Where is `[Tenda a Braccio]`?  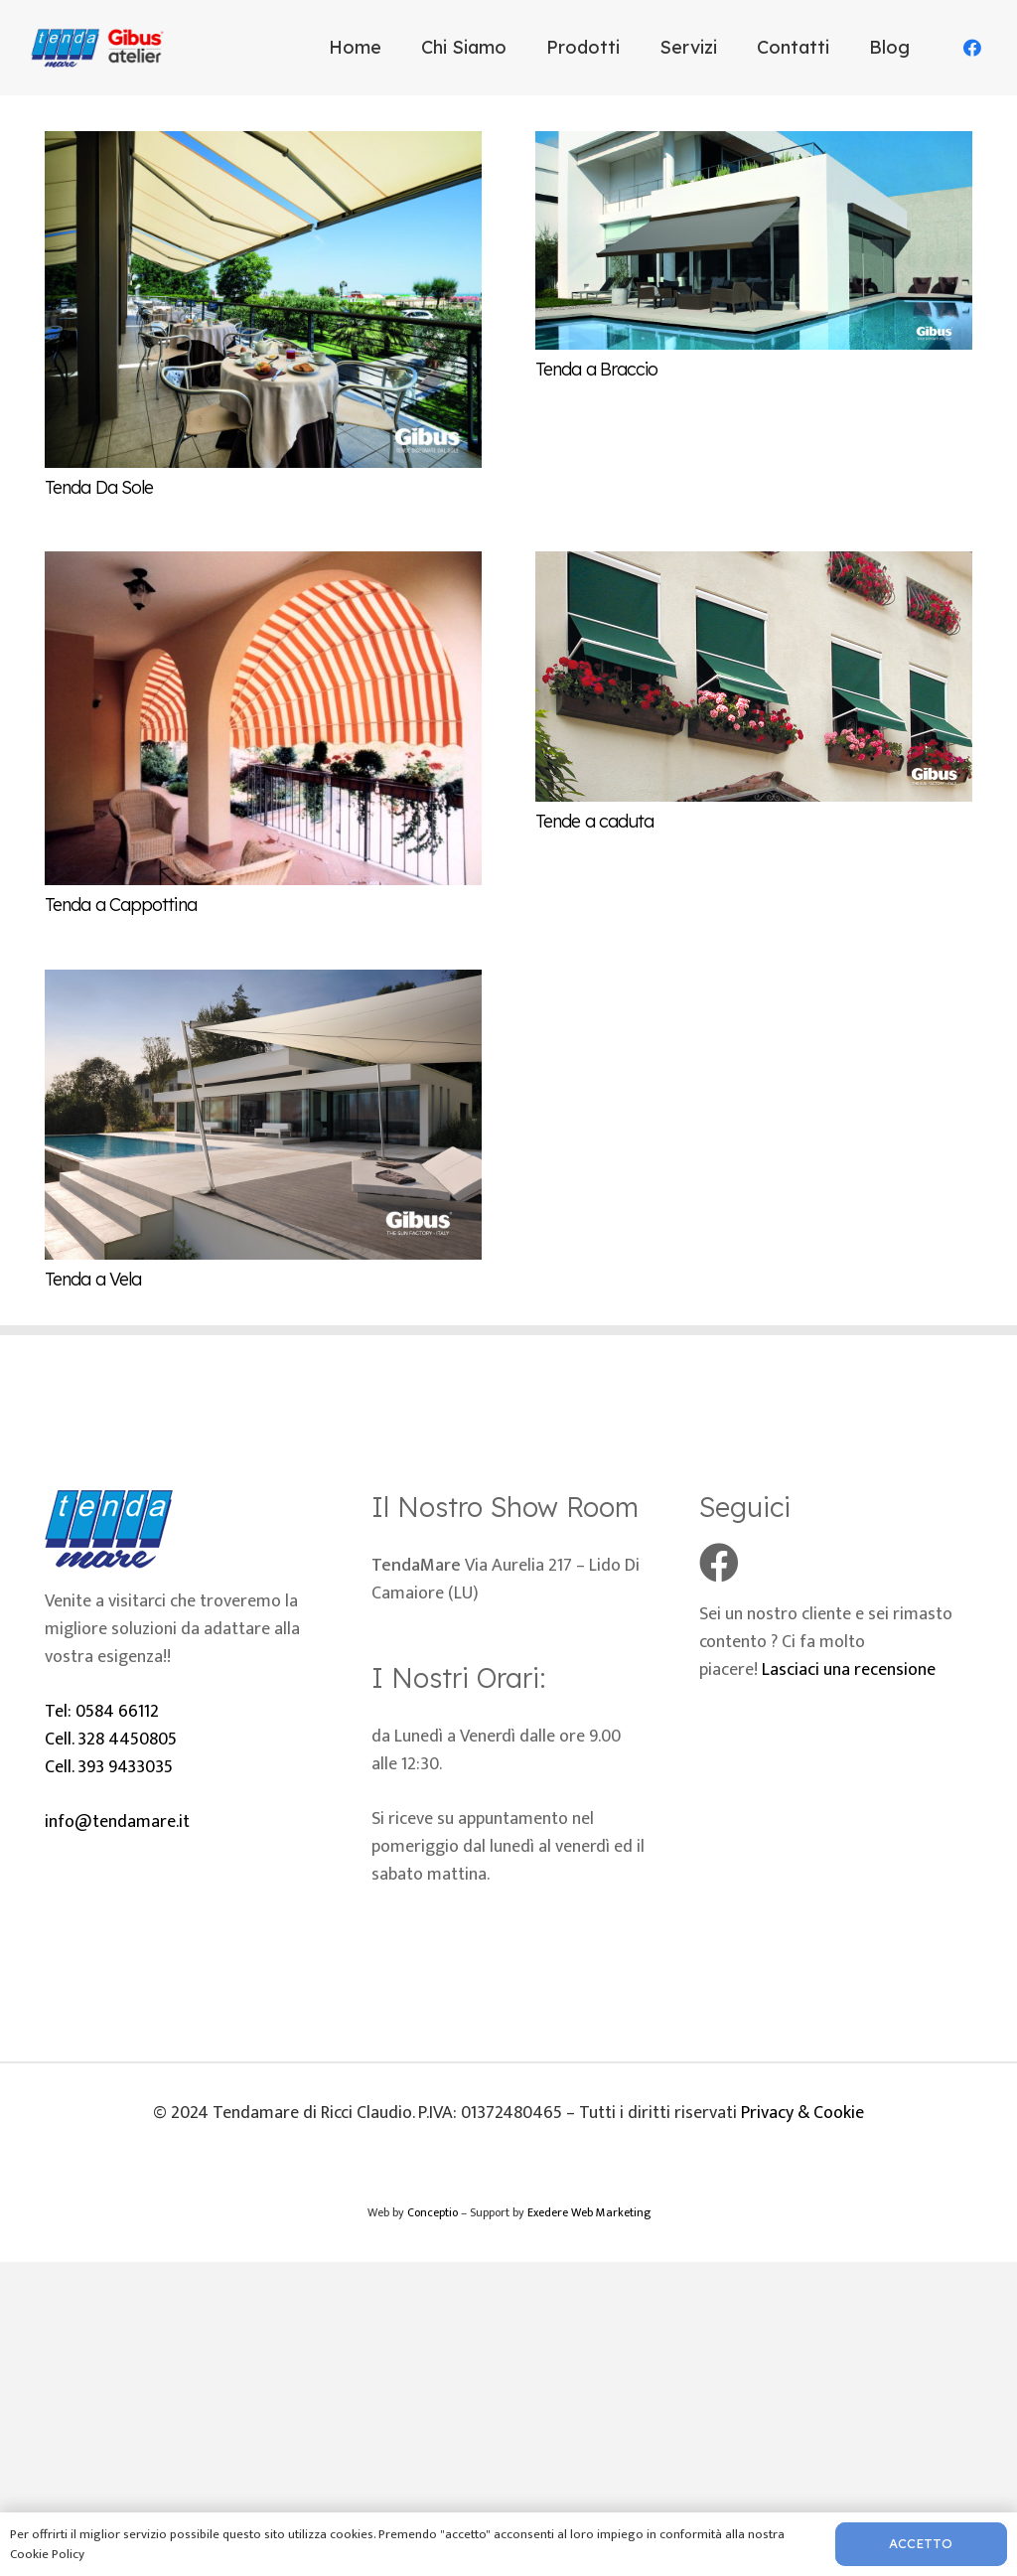 [Tenda a Braccio] is located at coordinates (753, 145).